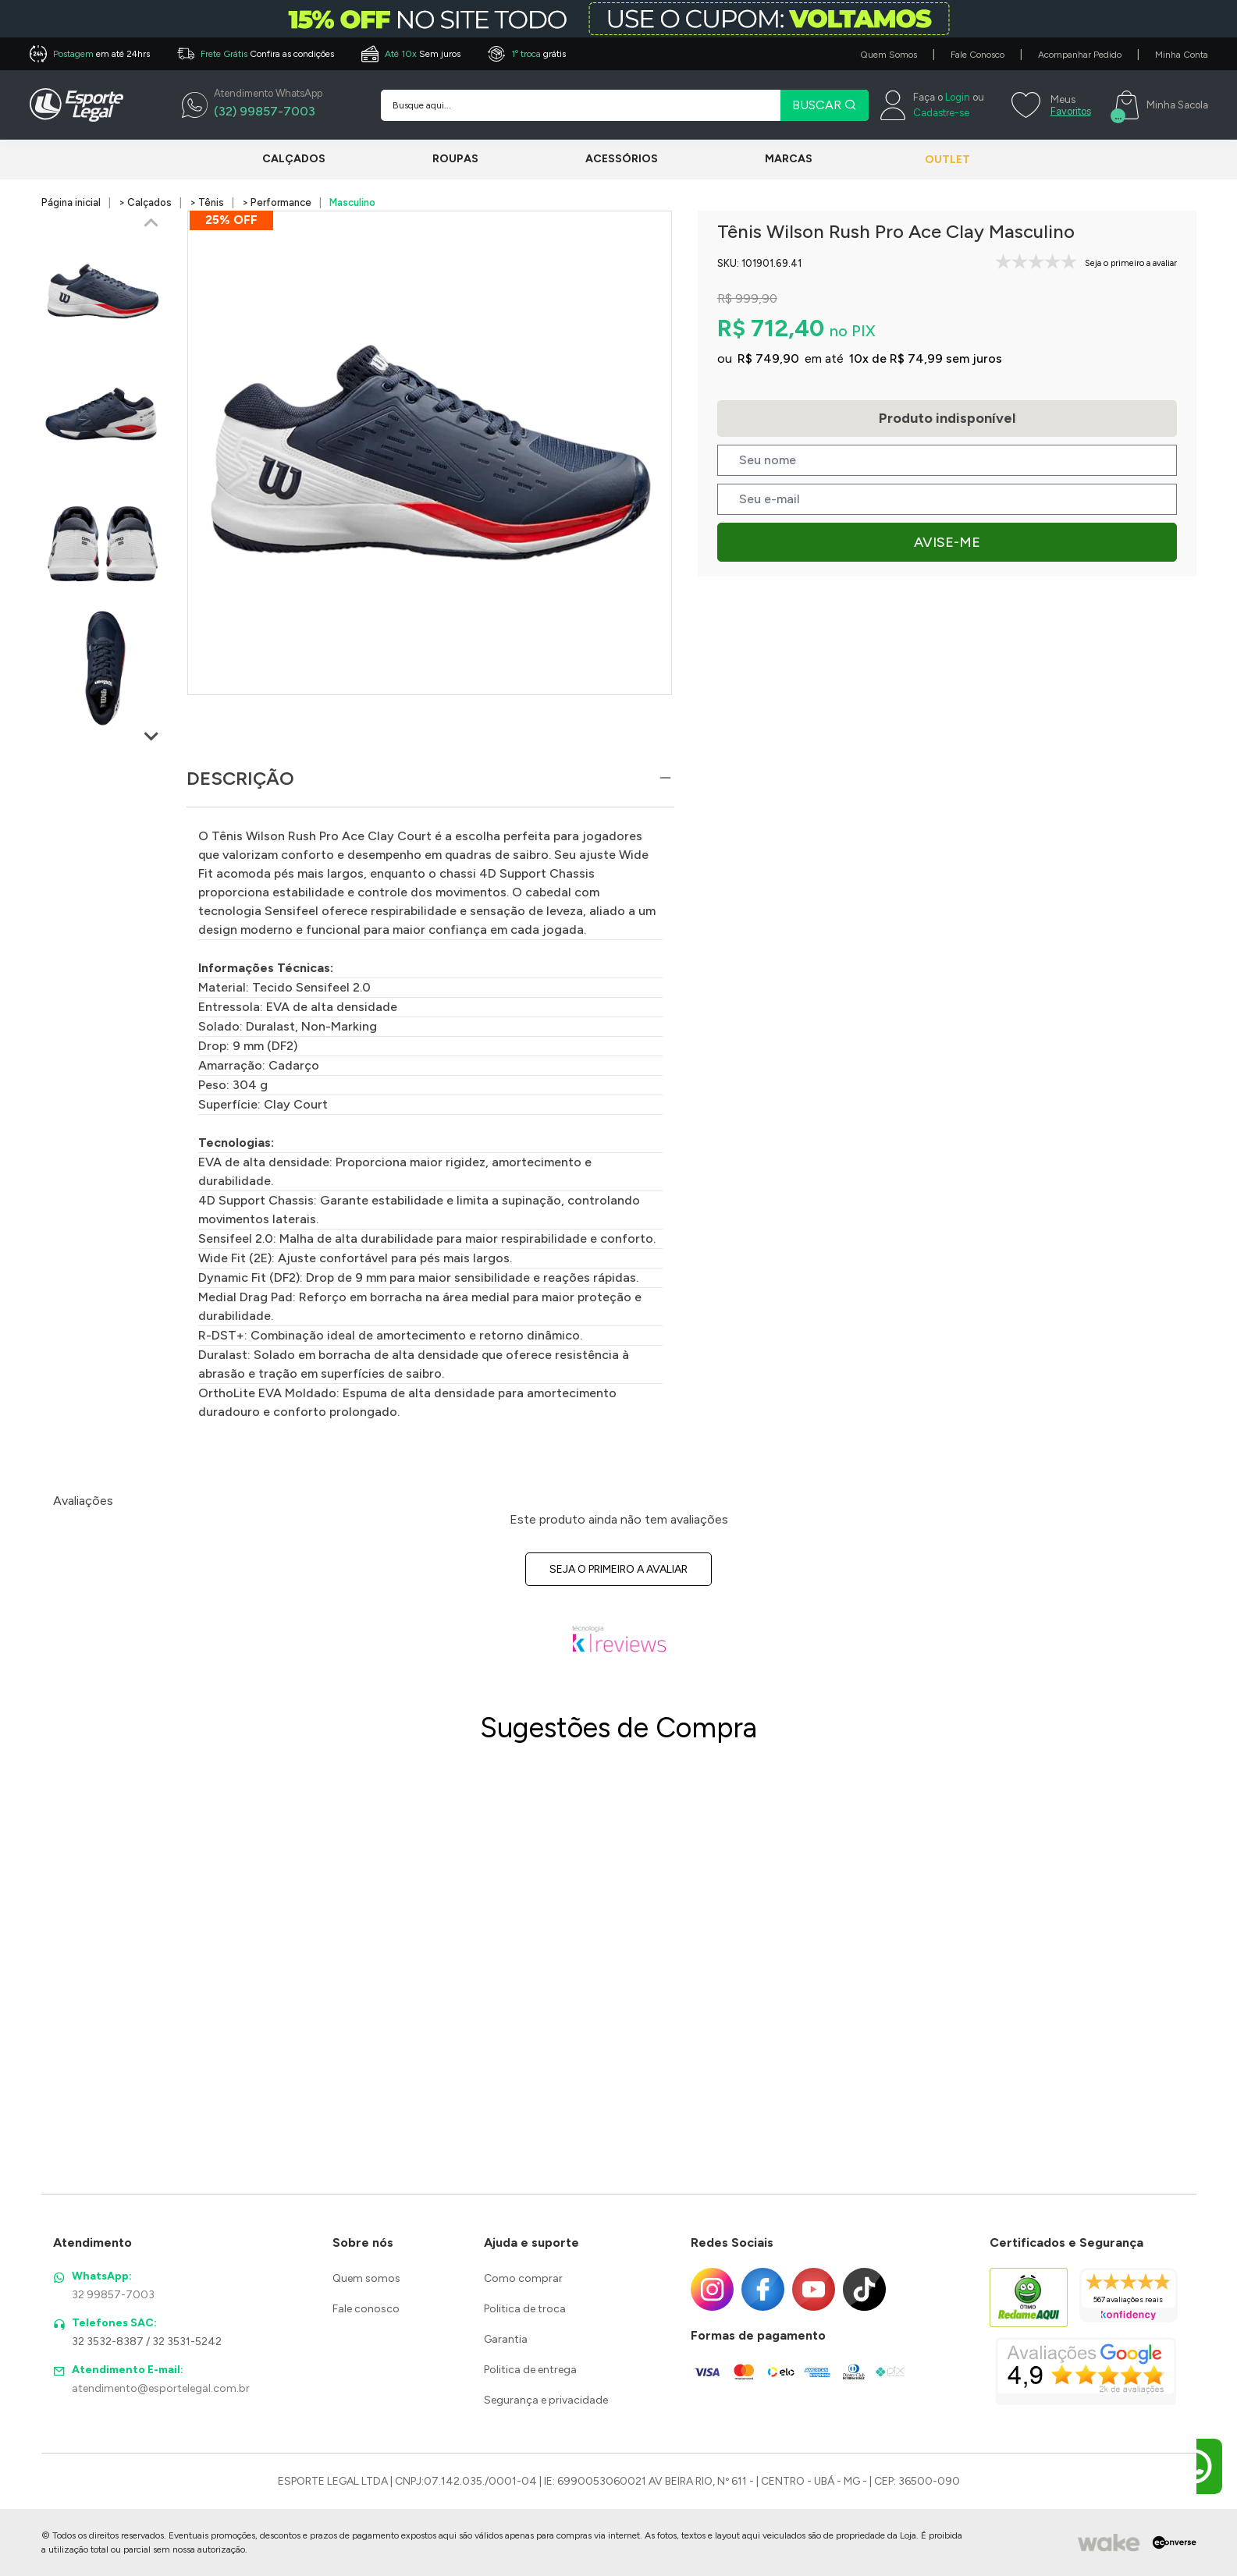 The height and width of the screenshot is (2576, 1237). I want to click on Segurança e privacidade, so click(546, 2400).